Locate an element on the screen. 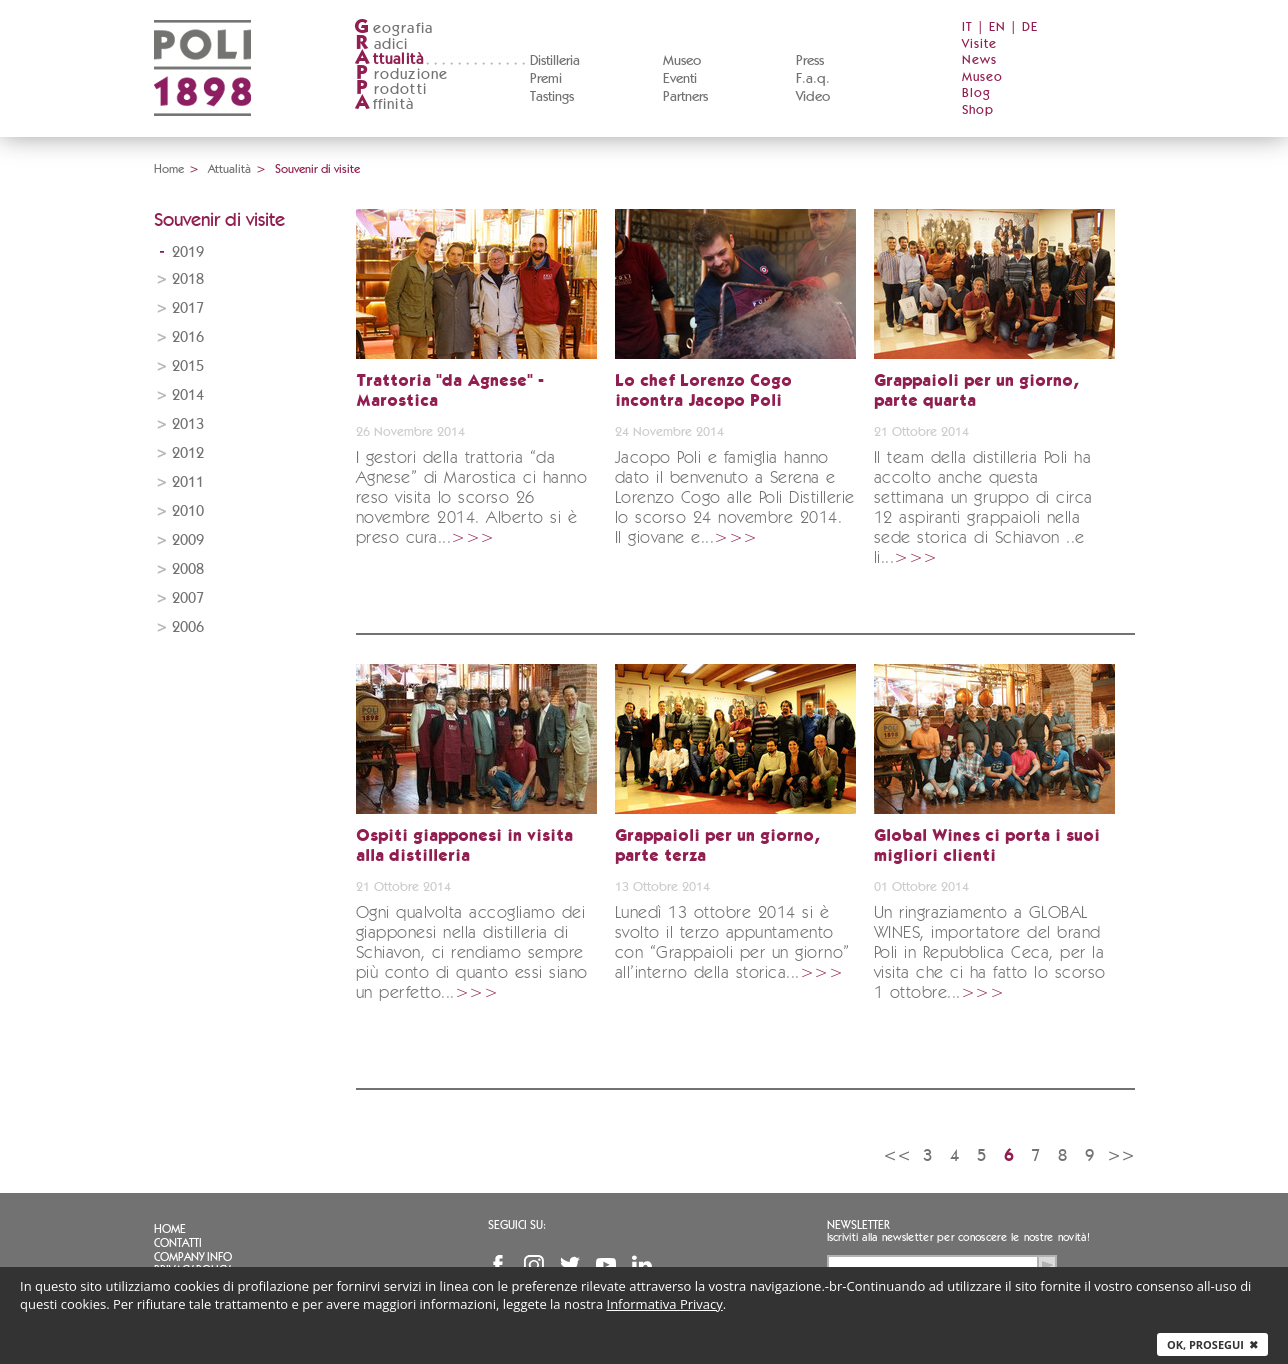 This screenshot has width=1288, height=1364. Video is located at coordinates (813, 97).